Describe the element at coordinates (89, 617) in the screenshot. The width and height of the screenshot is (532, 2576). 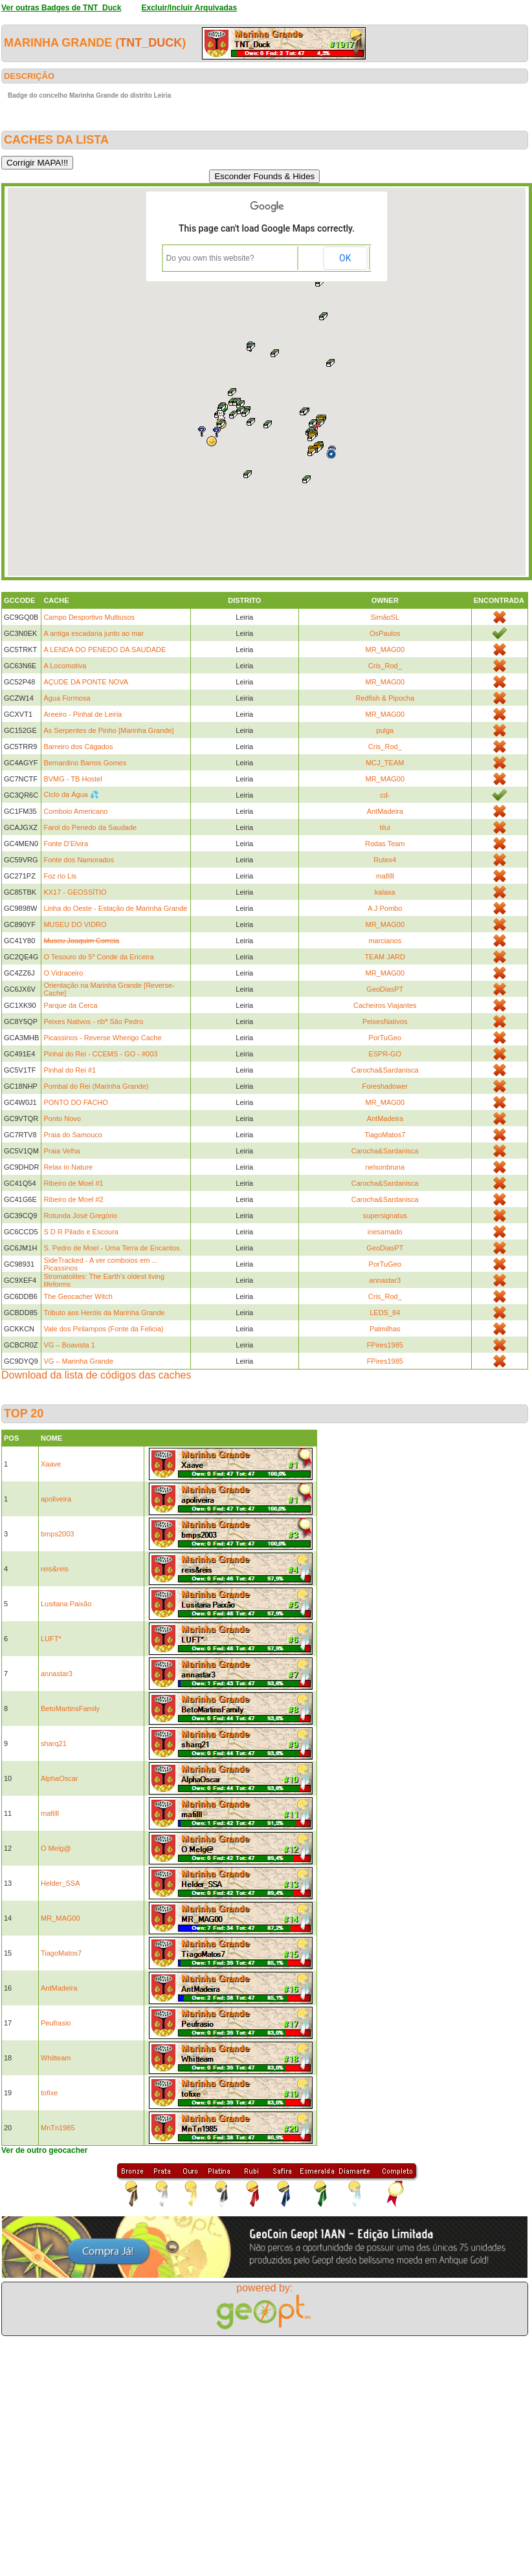
I see `Campo Desportivo Multiusos` at that location.